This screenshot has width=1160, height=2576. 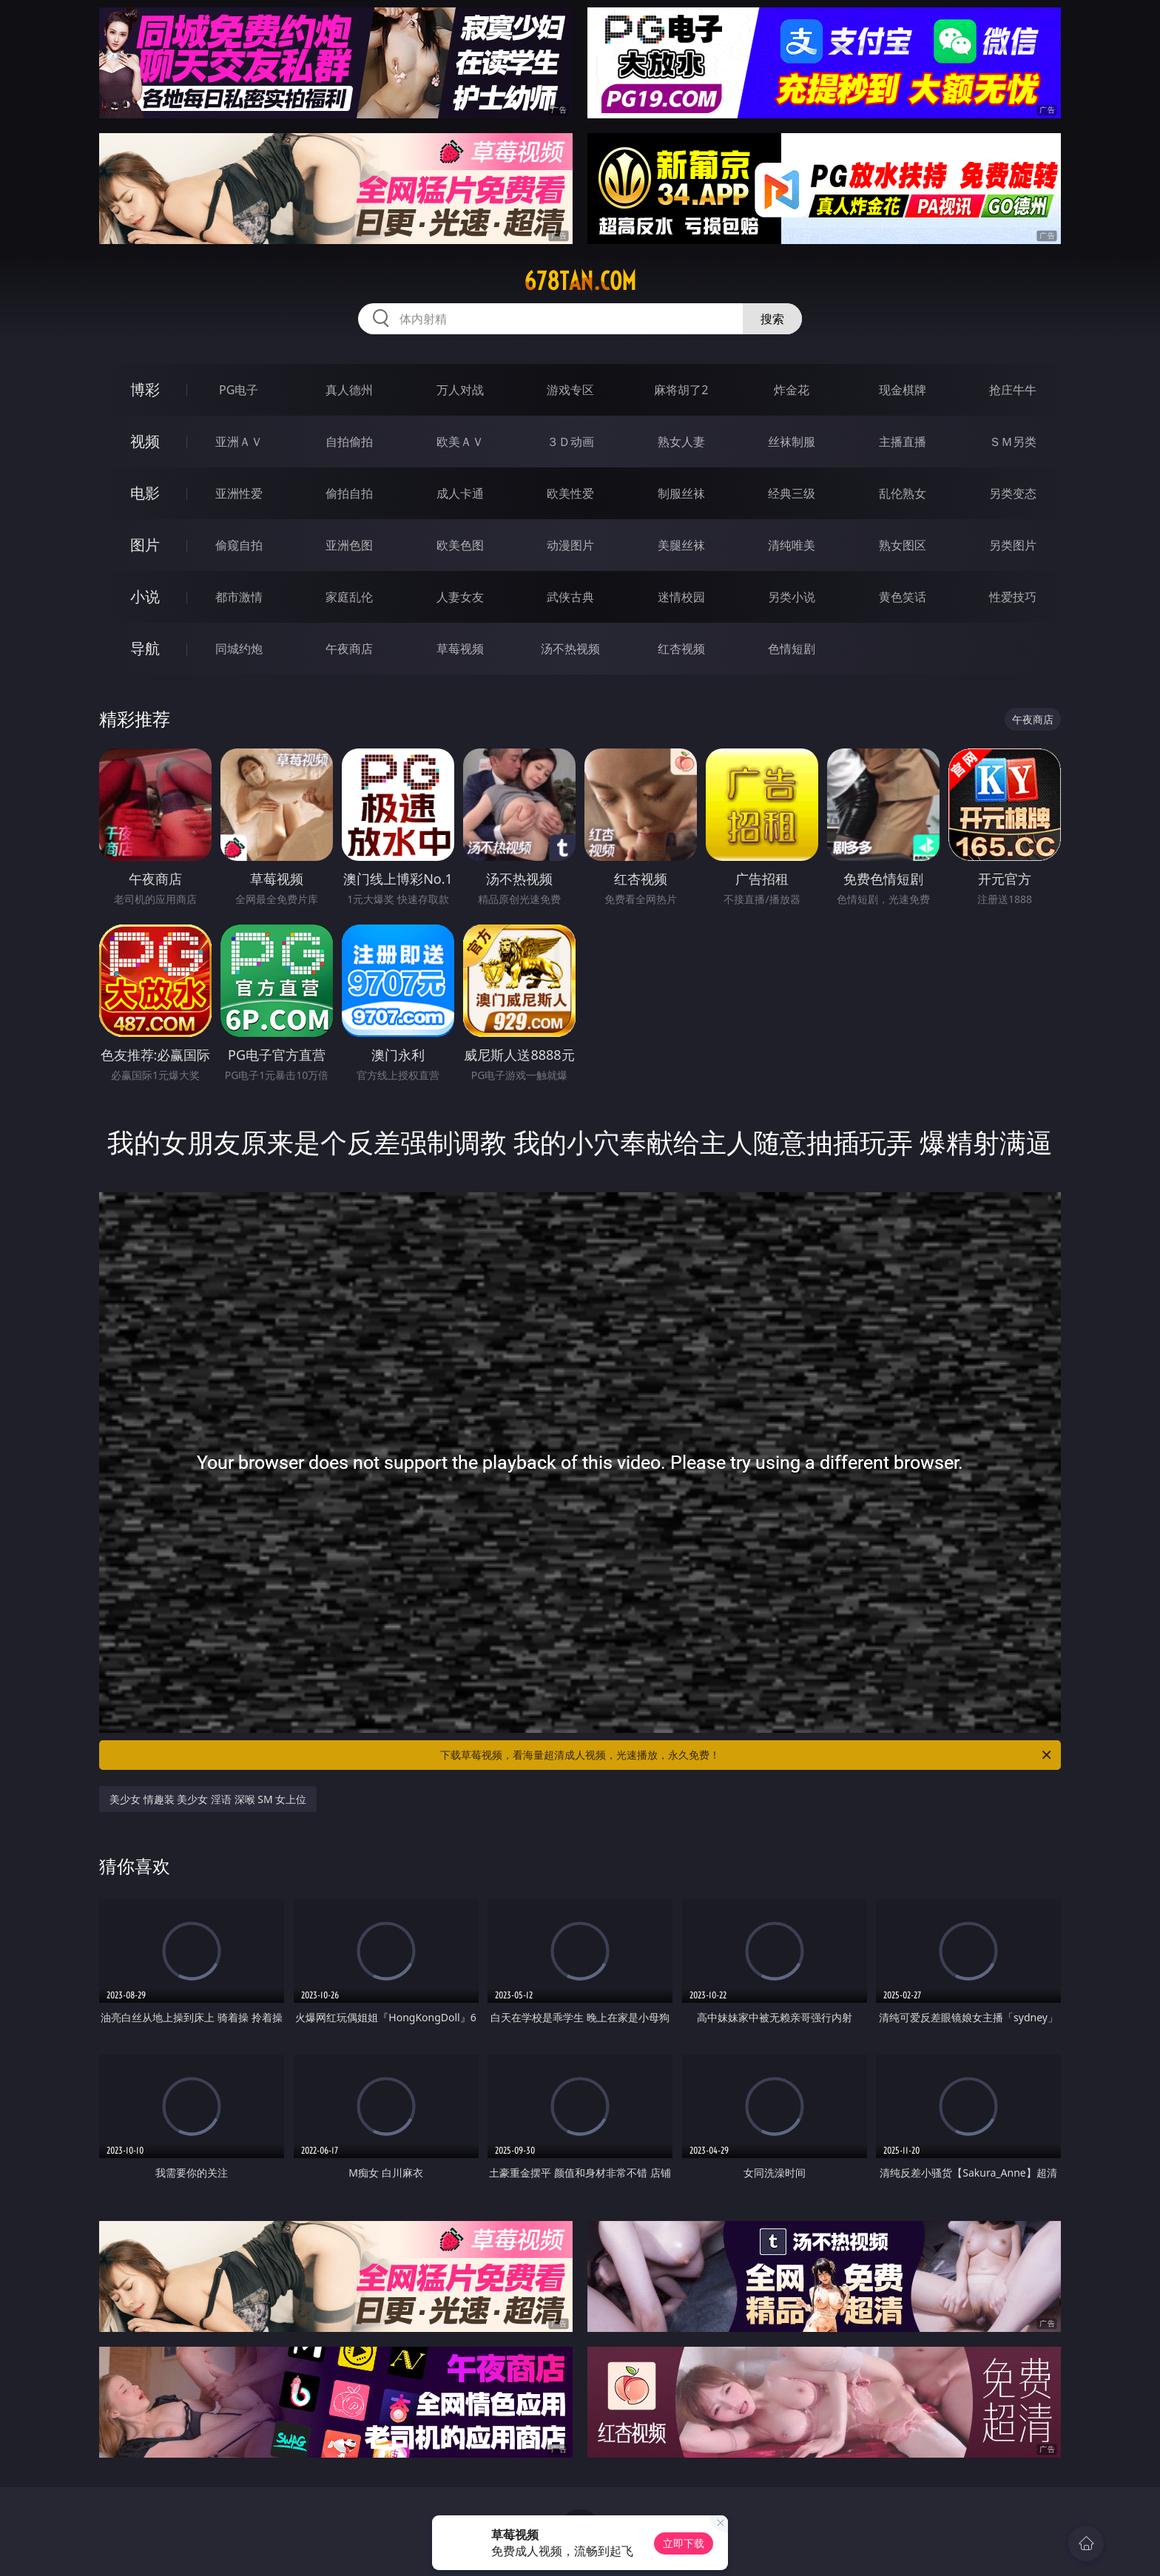 What do you see at coordinates (791, 545) in the screenshot?
I see `清纯唯美` at bounding box center [791, 545].